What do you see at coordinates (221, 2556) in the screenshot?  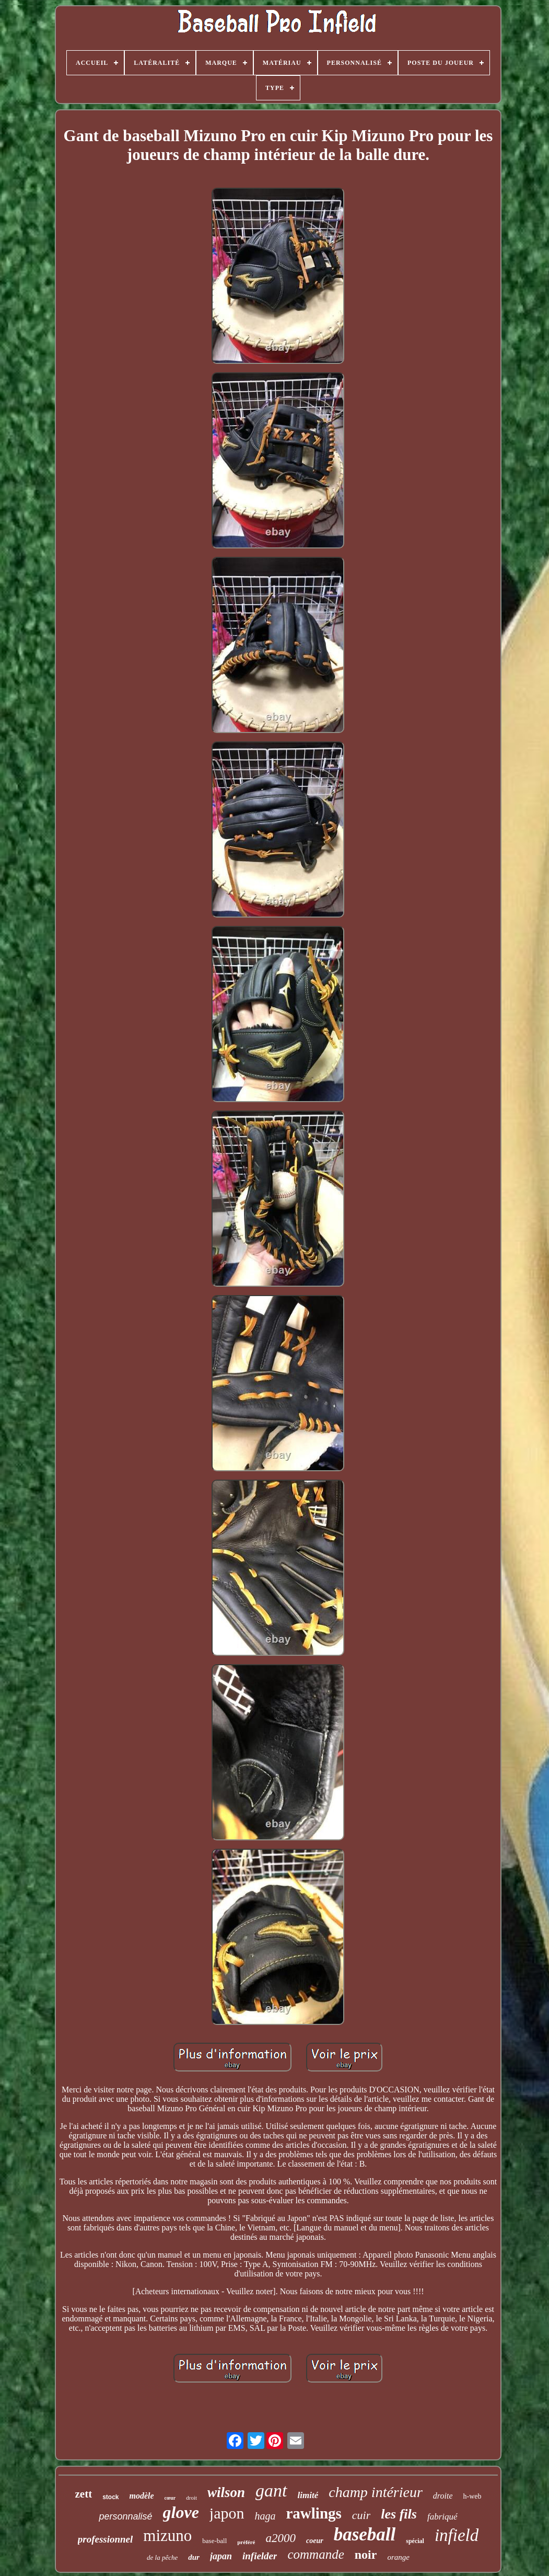 I see `japan` at bounding box center [221, 2556].